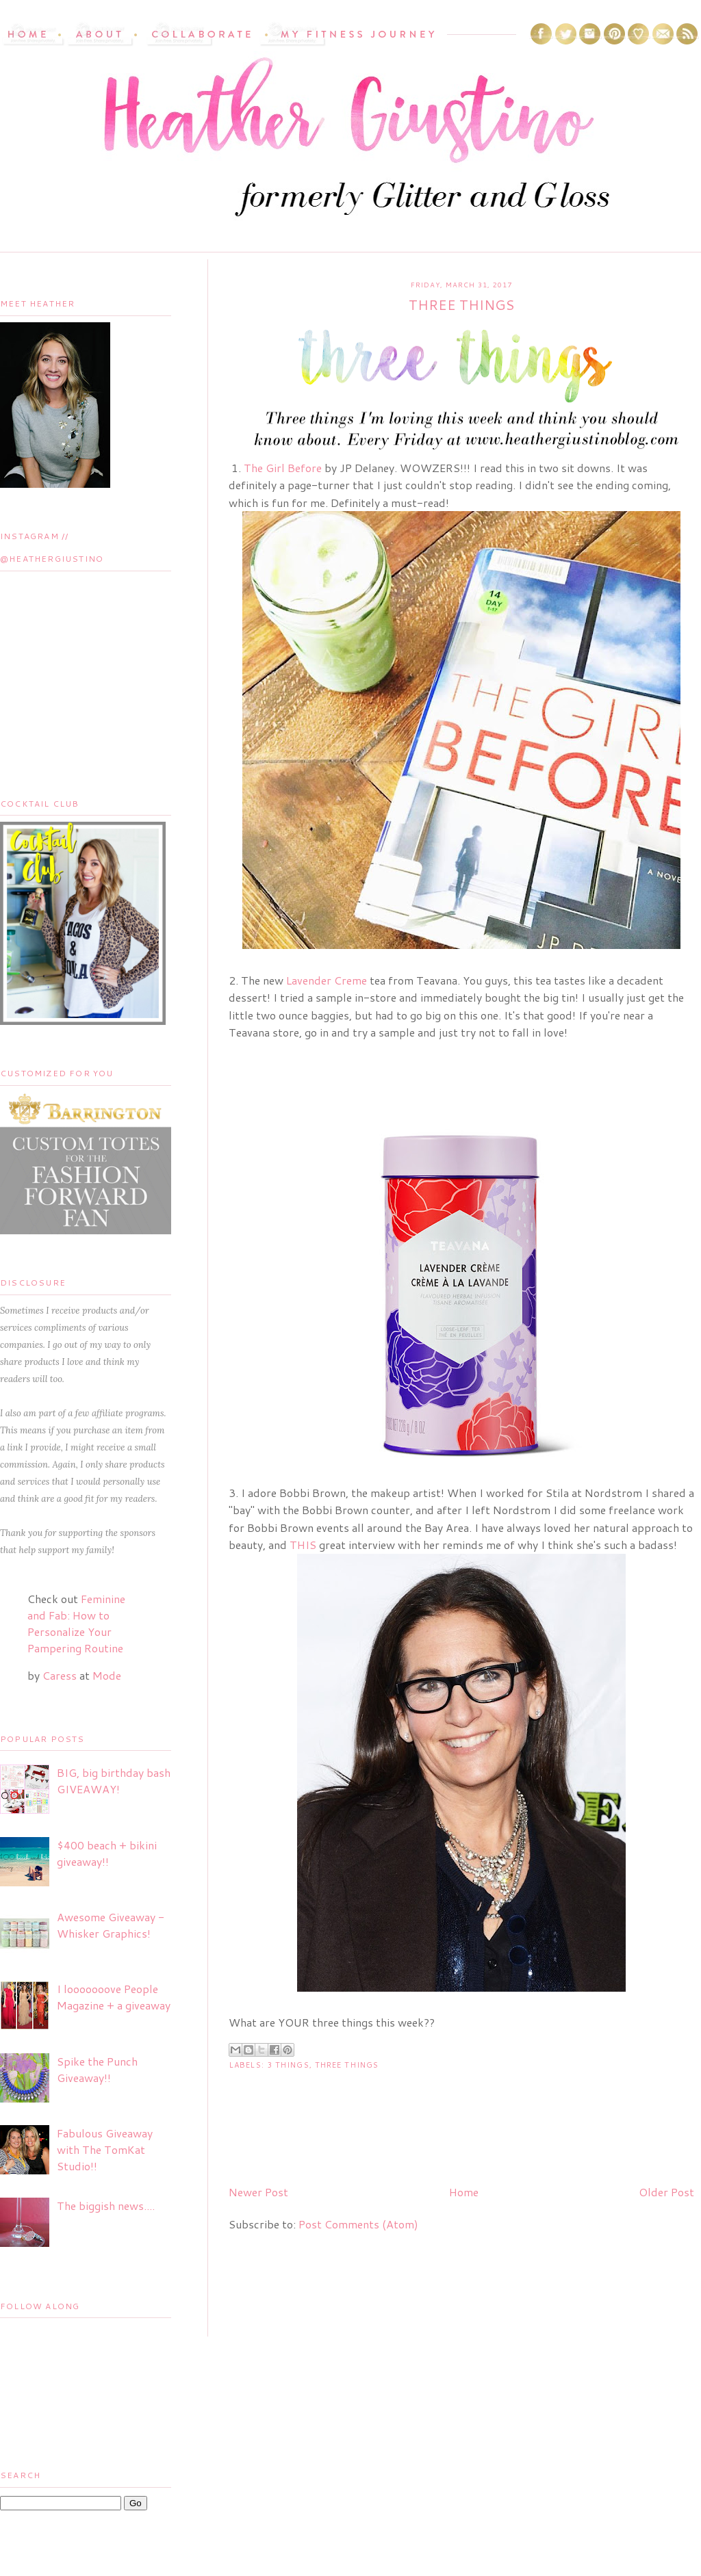 The height and width of the screenshot is (2576, 701). I want to click on Feminine and Fab: How to Personalize Your Pampering Routine, so click(76, 1623).